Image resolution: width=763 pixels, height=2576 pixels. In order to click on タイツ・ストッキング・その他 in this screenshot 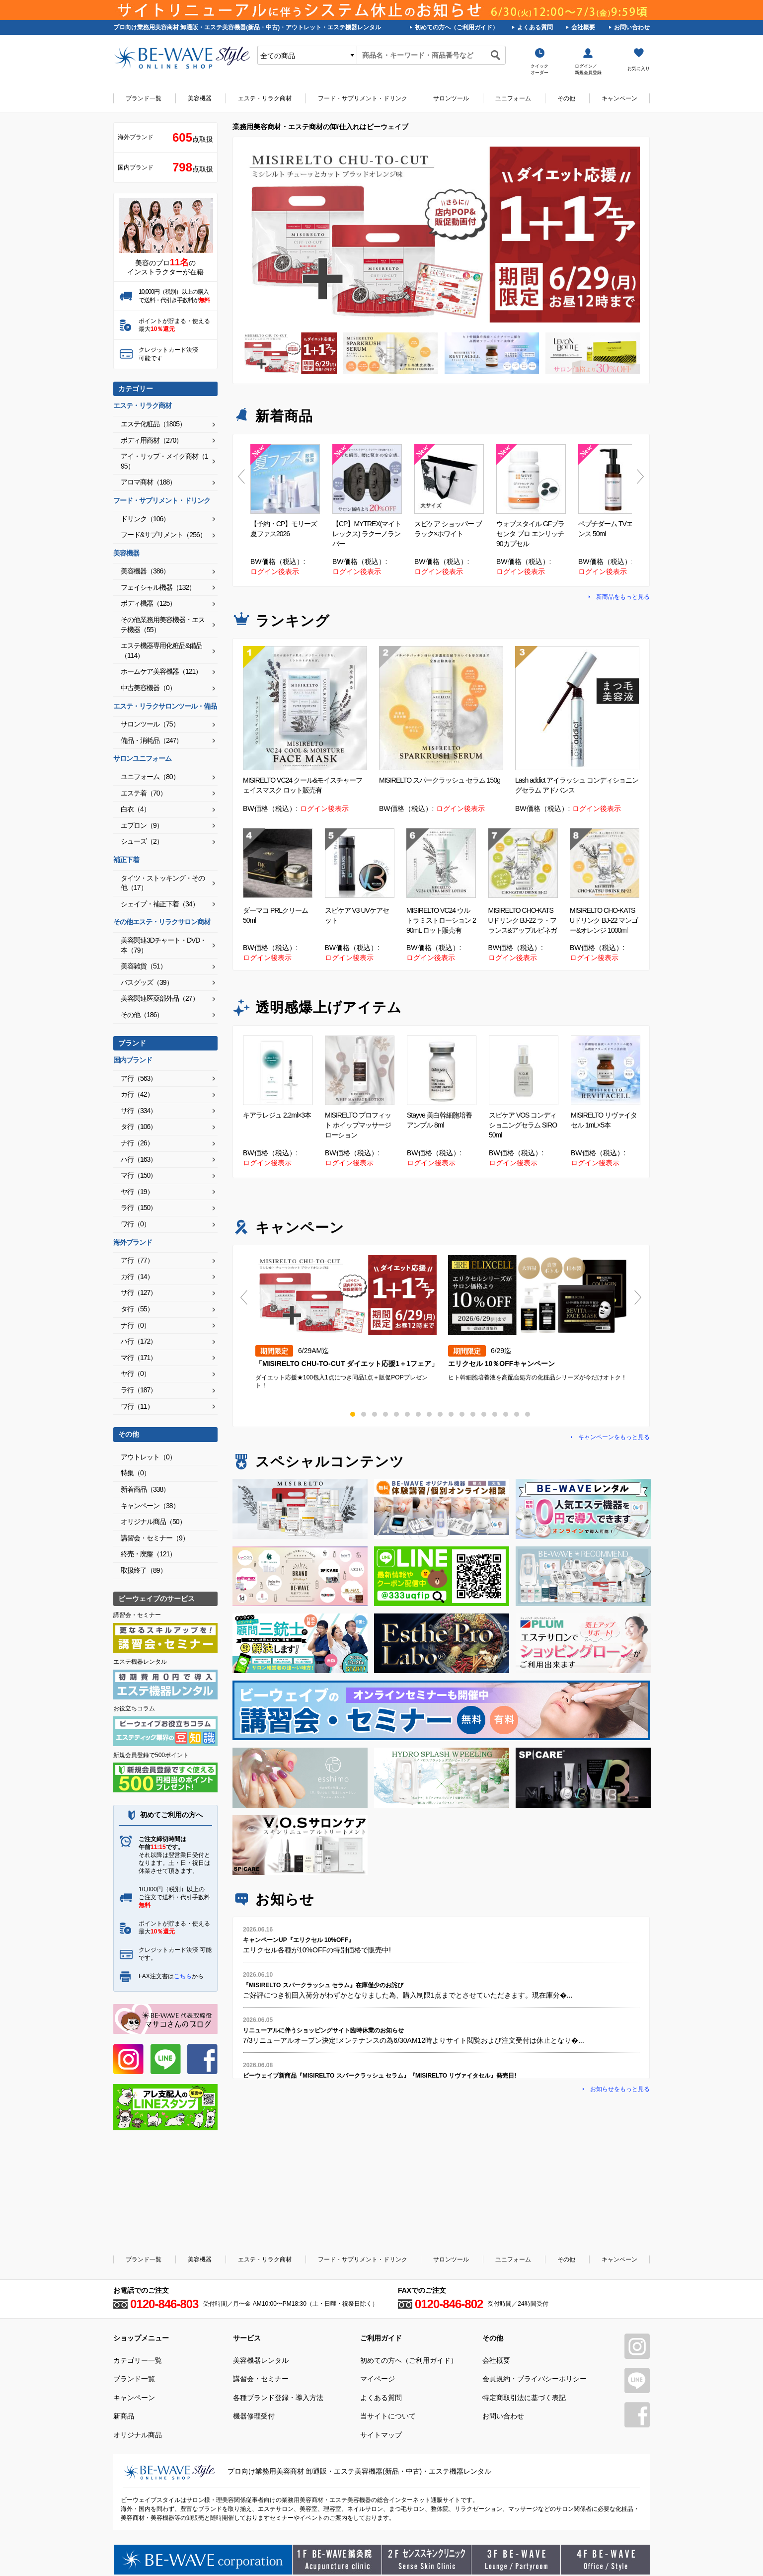, I will do `click(163, 883)`.